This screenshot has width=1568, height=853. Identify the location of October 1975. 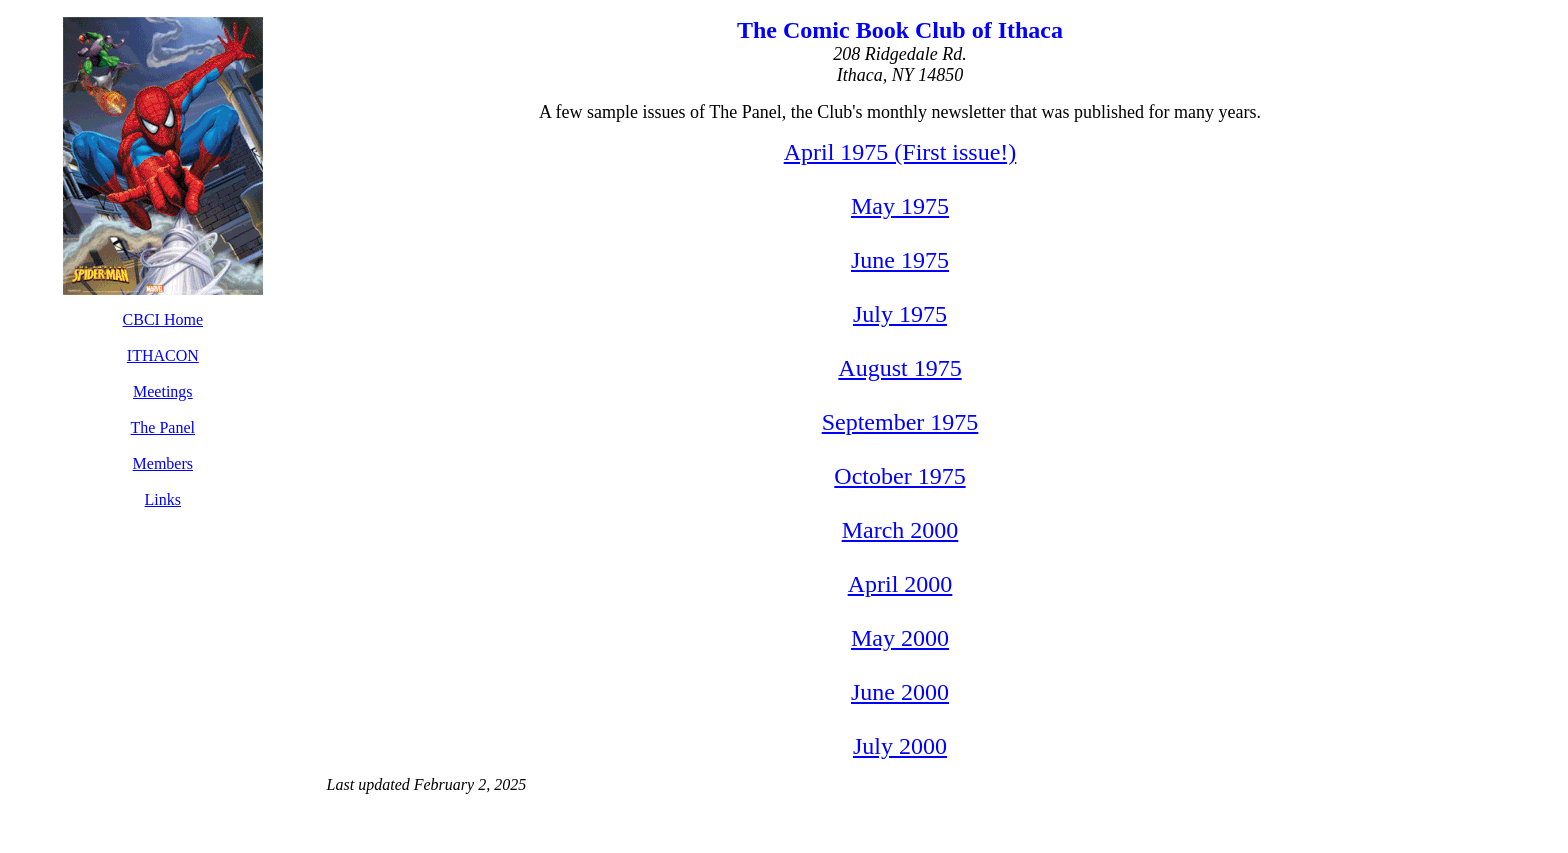
(899, 476).